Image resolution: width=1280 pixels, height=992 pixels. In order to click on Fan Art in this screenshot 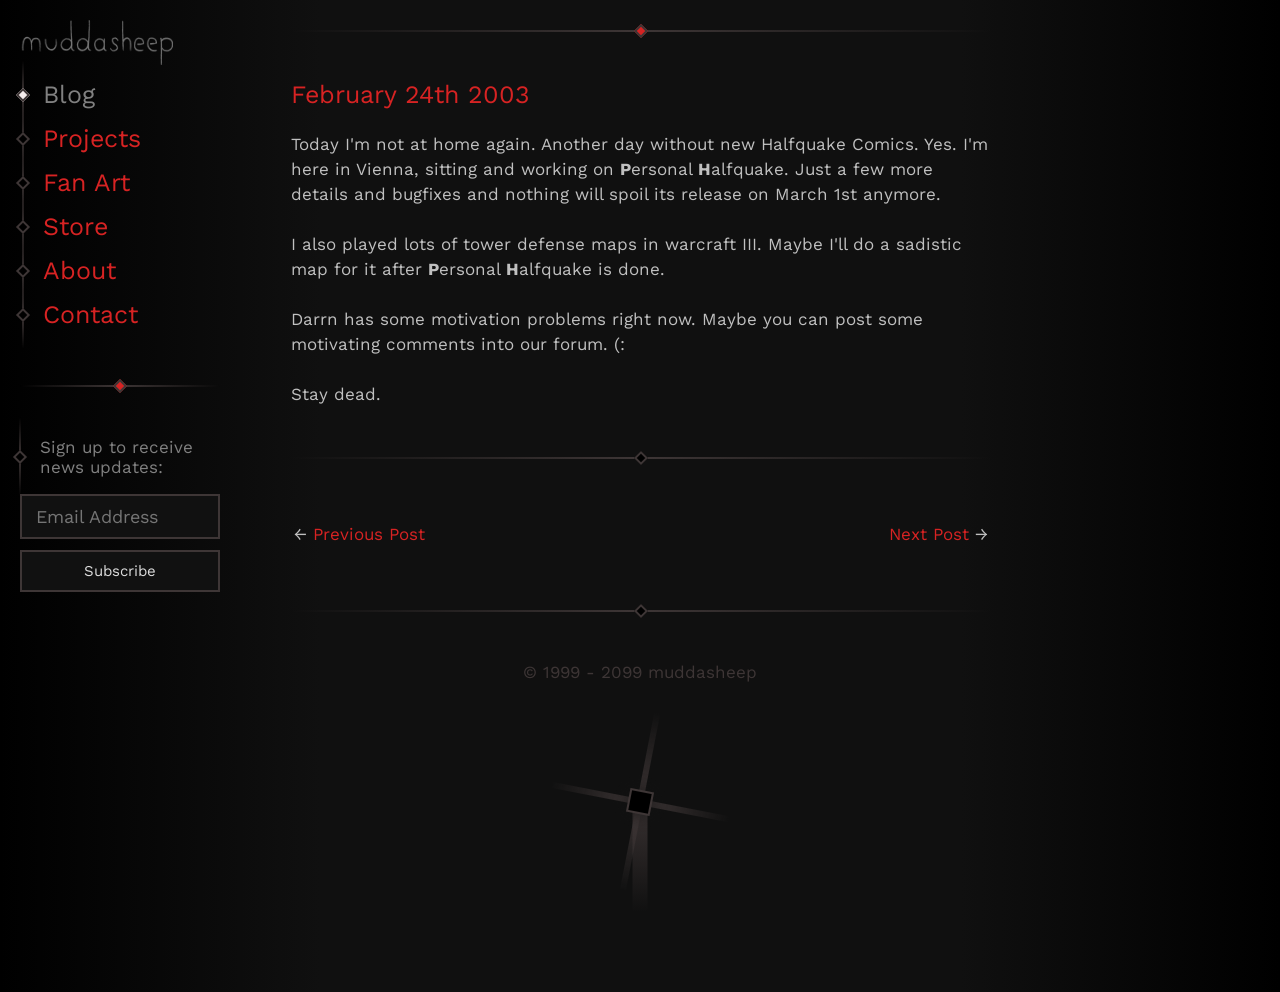, I will do `click(86, 182)`.